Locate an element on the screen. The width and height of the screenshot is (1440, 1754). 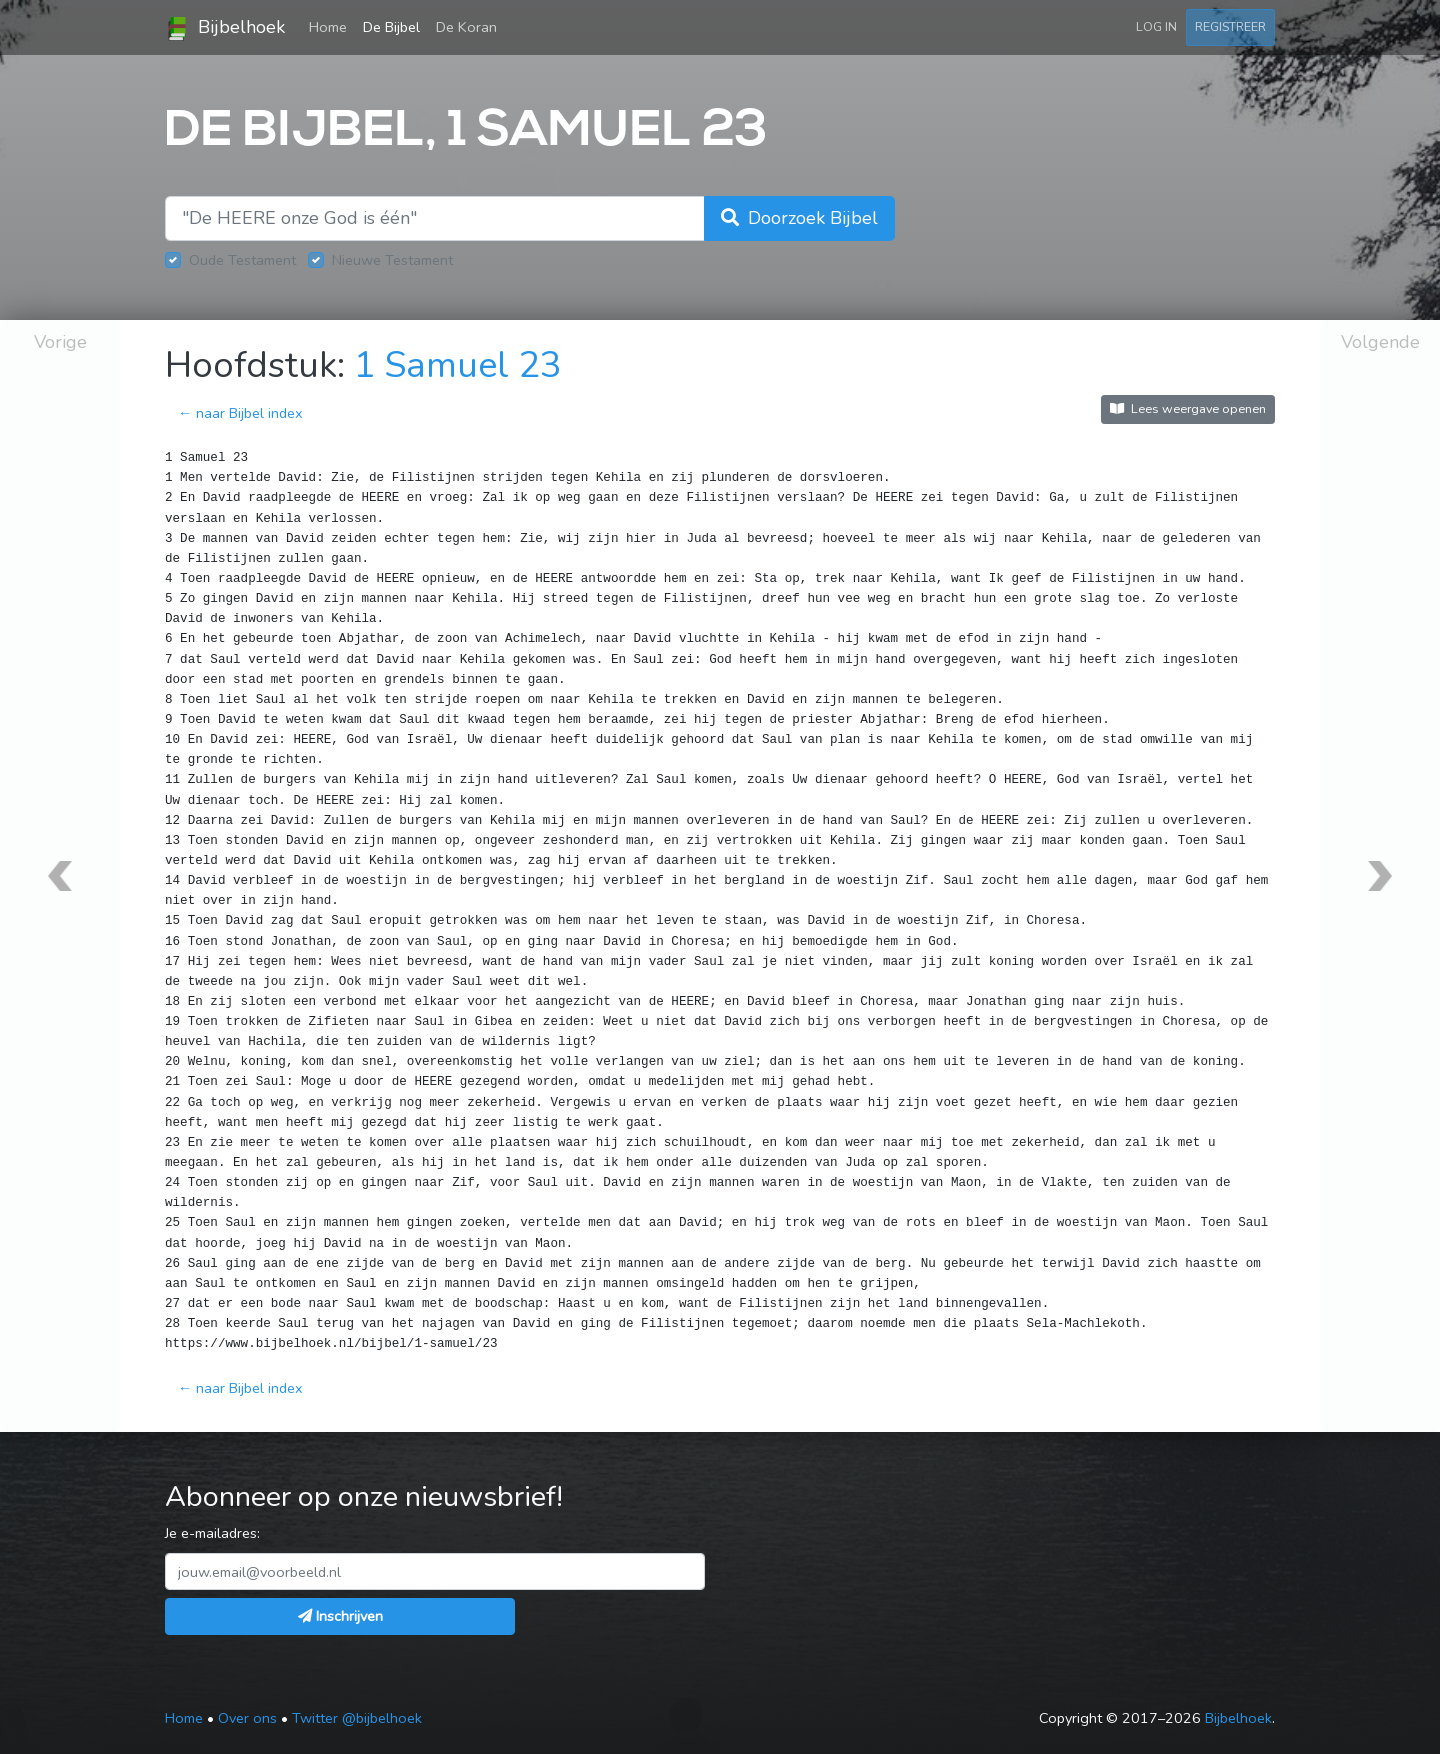
Home is located at coordinates (332, 26).